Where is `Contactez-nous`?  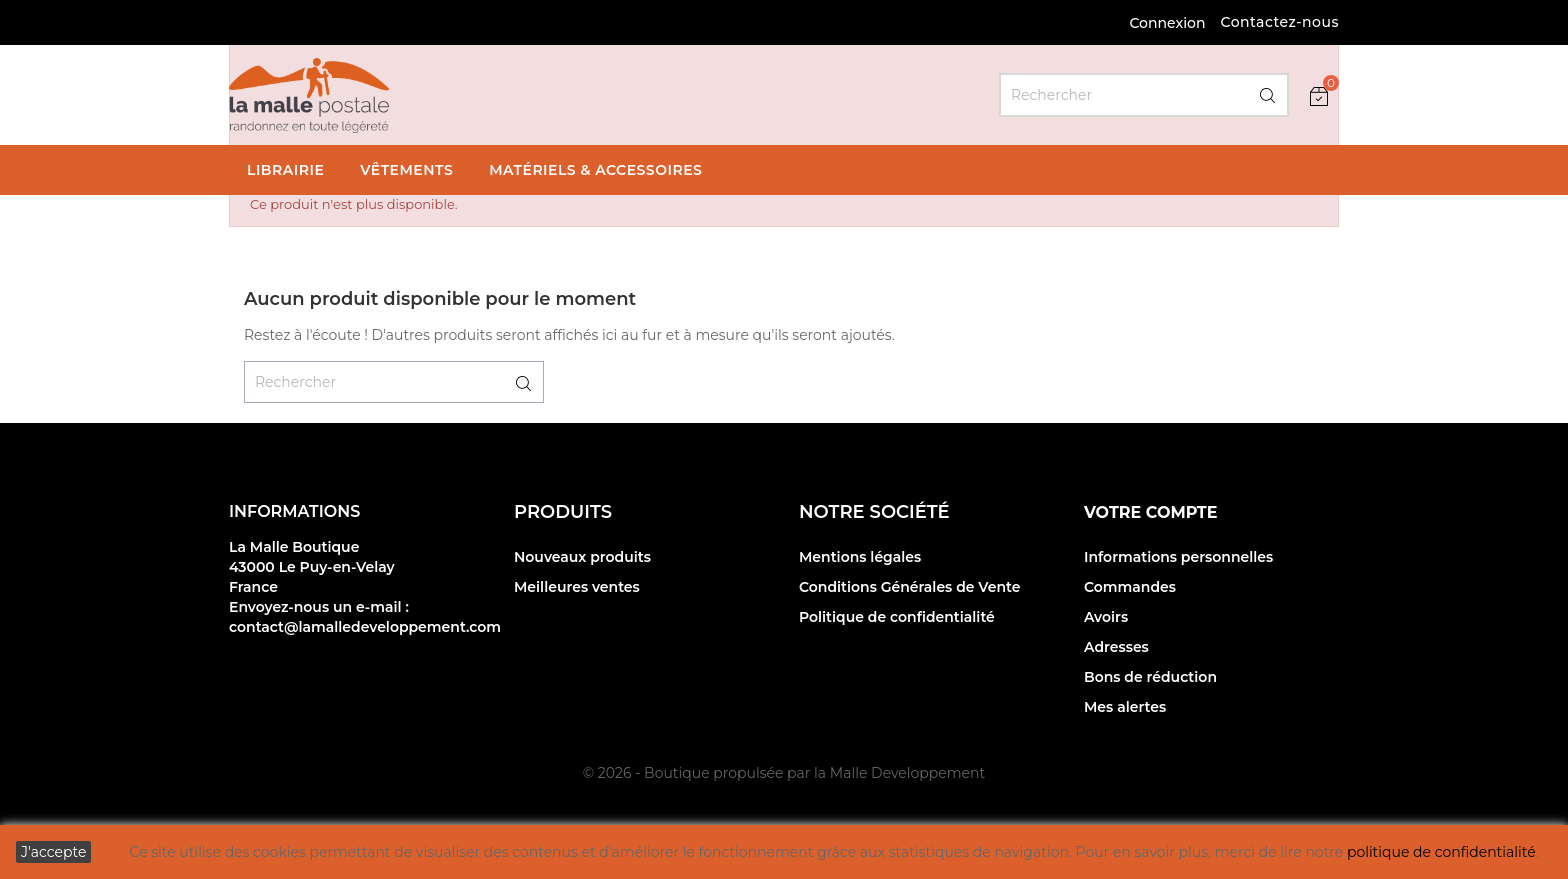 Contactez-nous is located at coordinates (1279, 22).